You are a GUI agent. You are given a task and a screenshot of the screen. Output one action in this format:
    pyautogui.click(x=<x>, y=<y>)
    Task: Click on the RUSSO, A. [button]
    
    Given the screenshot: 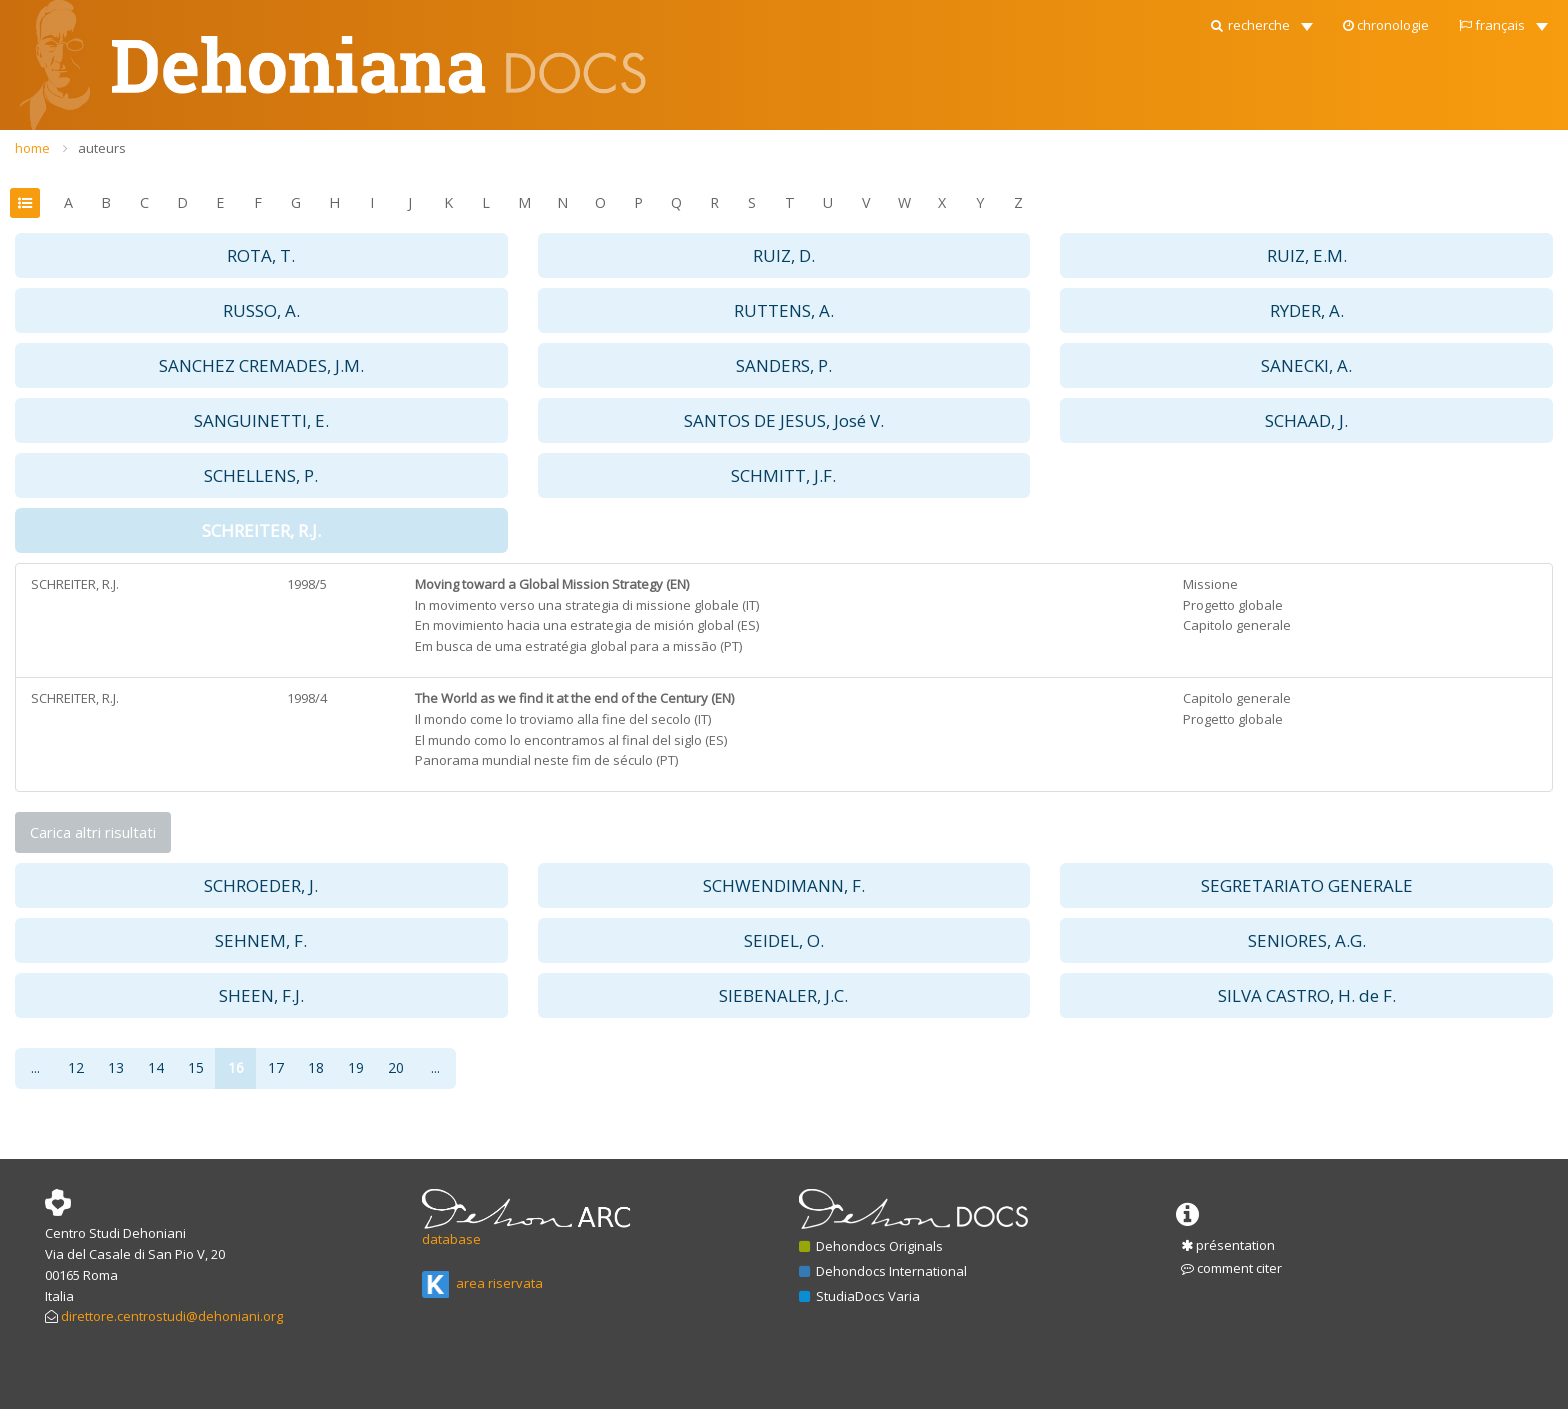 What is the action you would take?
    pyautogui.click(x=261, y=310)
    